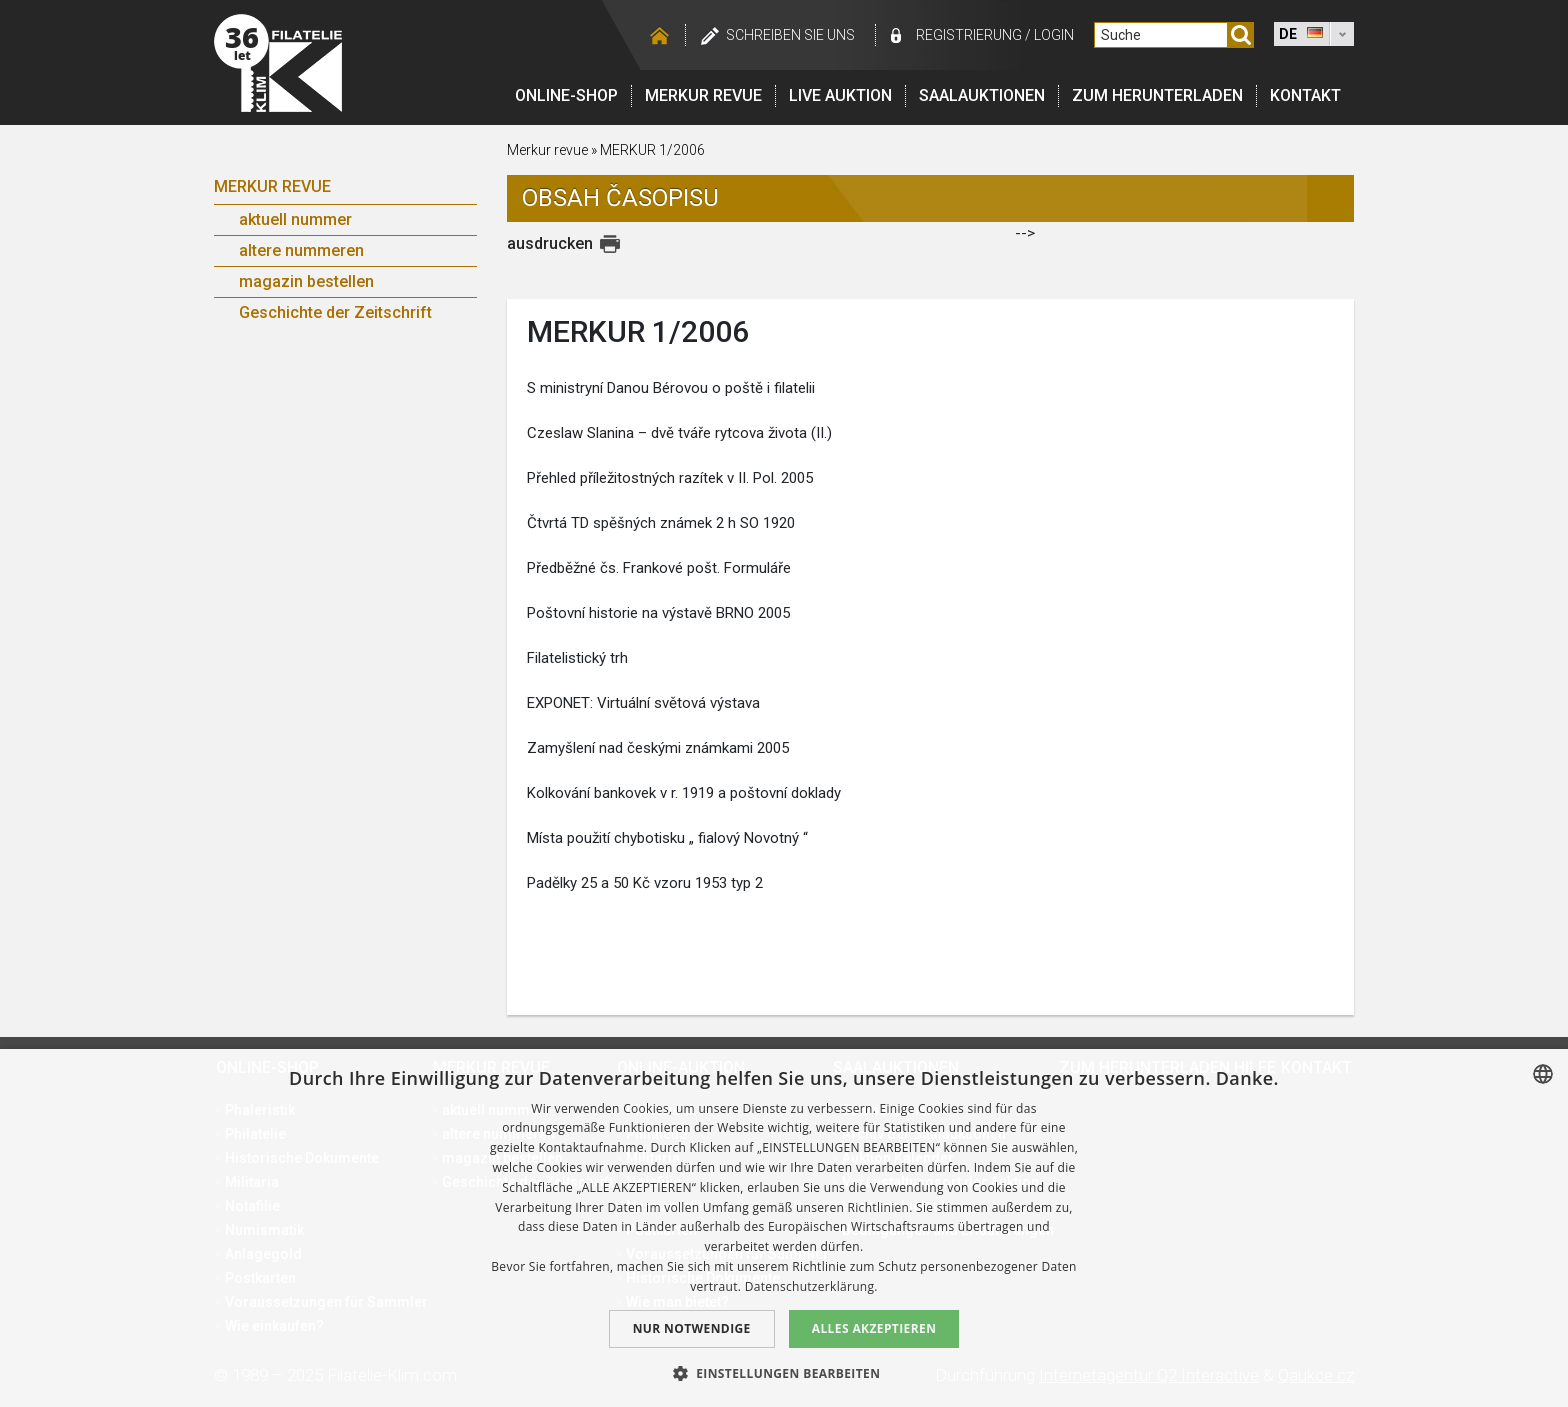 The image size is (1568, 1407). Describe the element at coordinates (272, 186) in the screenshot. I see `Merkur Revue` at that location.